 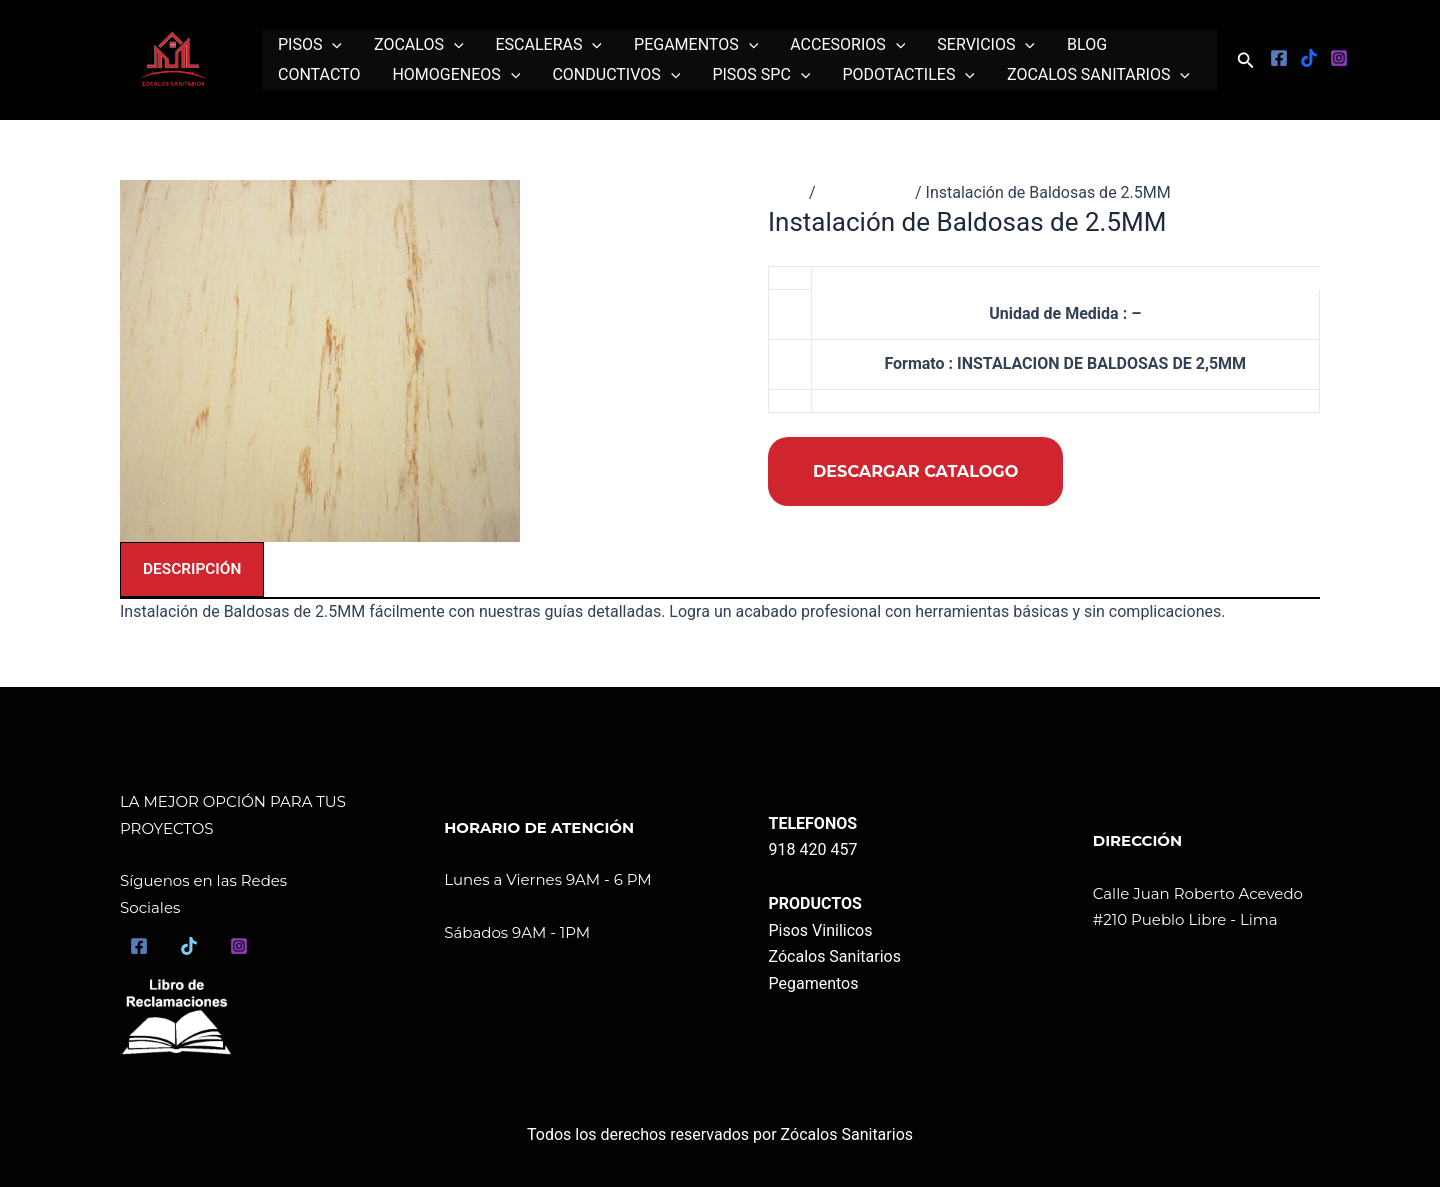 I want to click on [button], so click(x=1246, y=60).